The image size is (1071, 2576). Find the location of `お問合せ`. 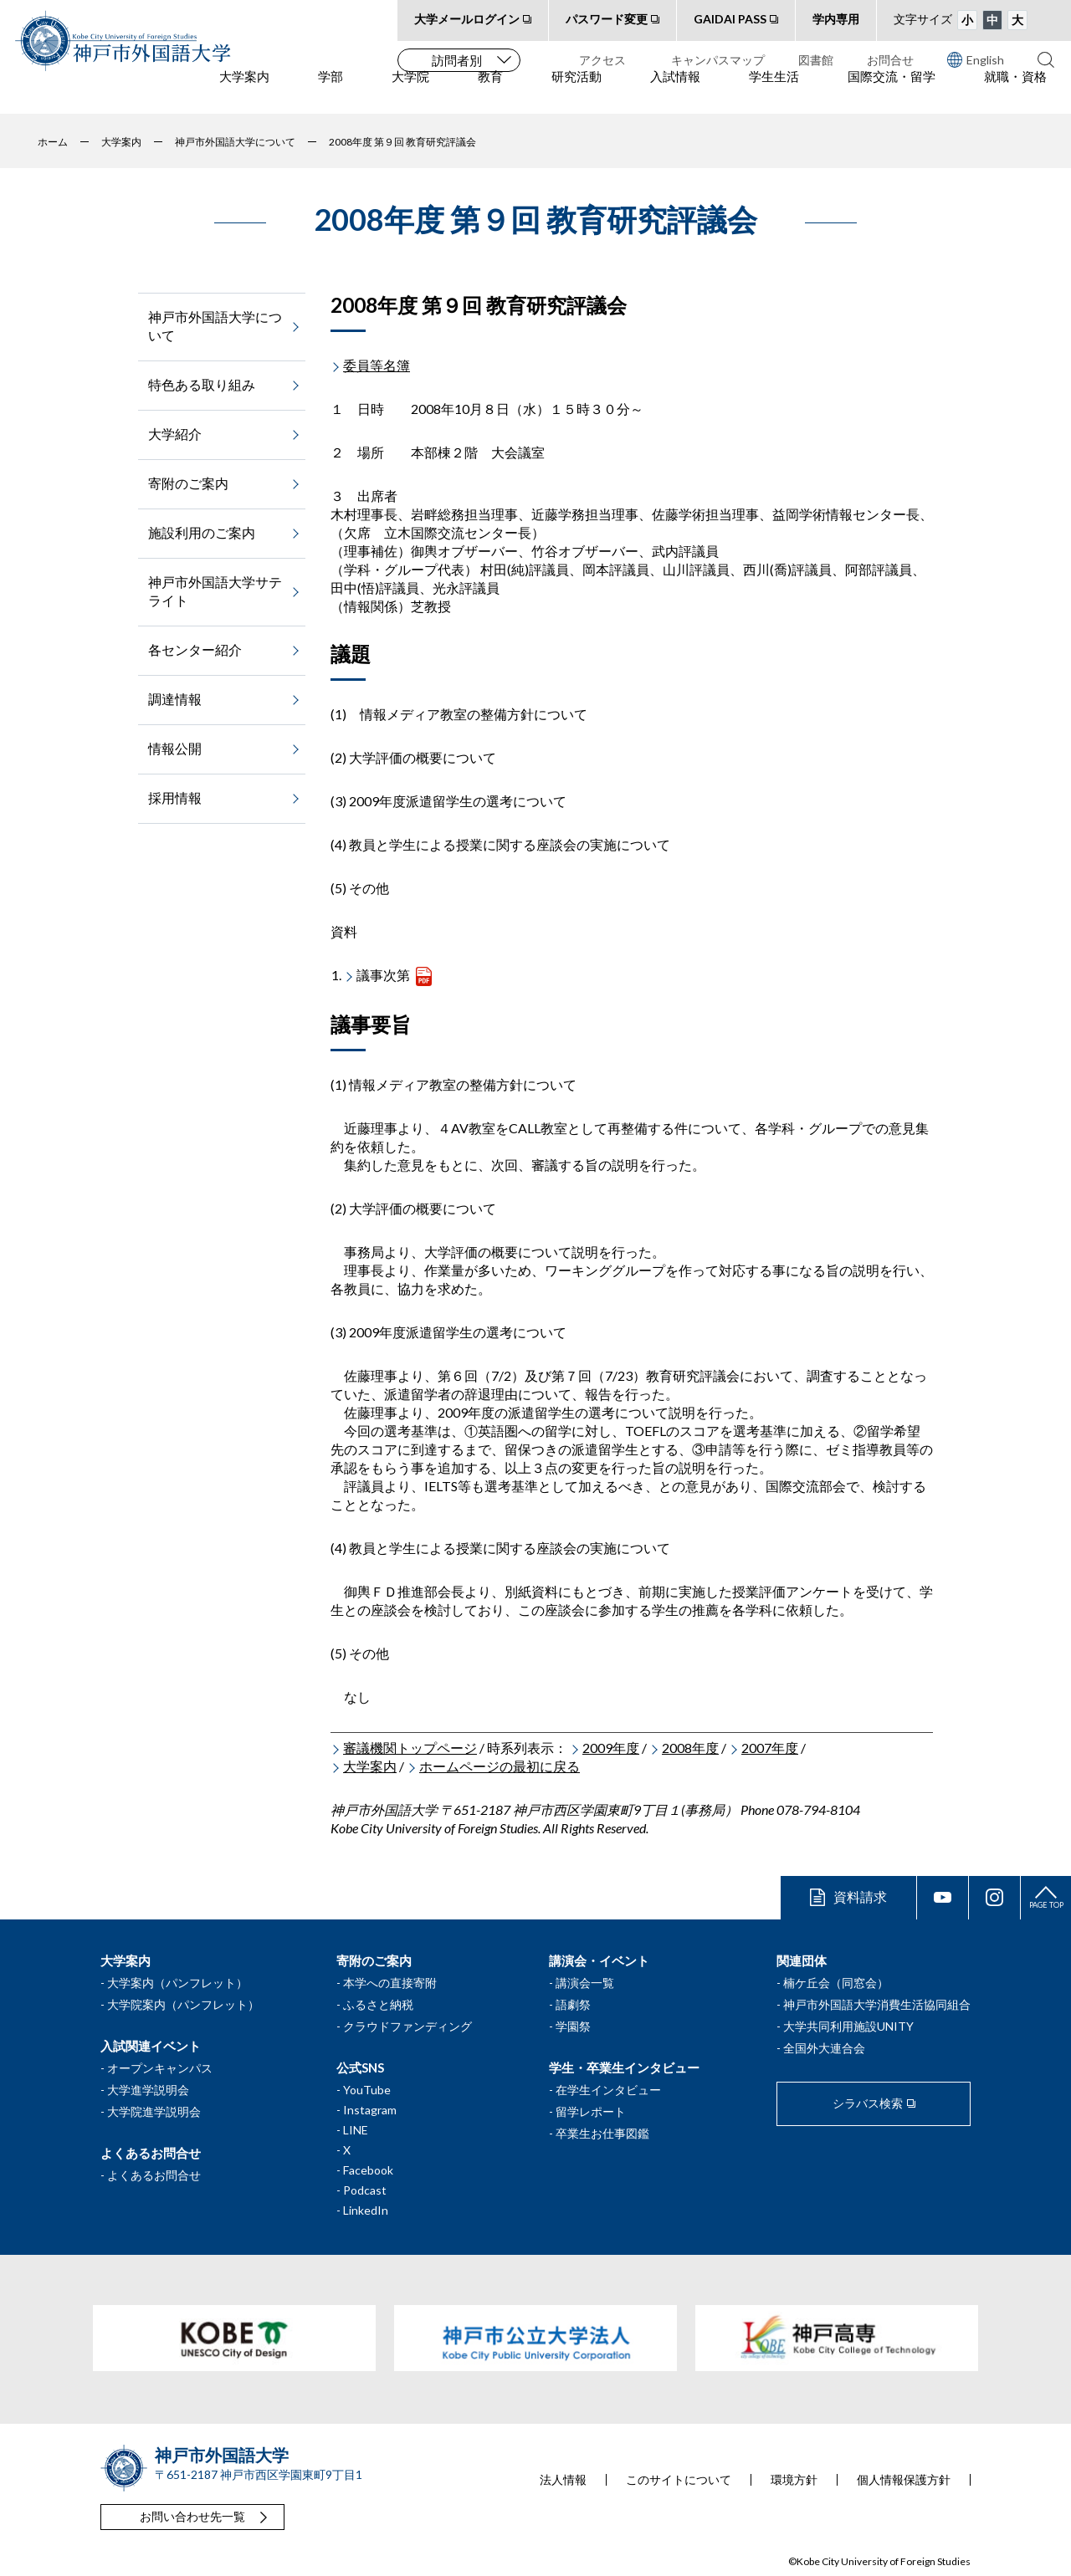

お問合せ is located at coordinates (890, 60).